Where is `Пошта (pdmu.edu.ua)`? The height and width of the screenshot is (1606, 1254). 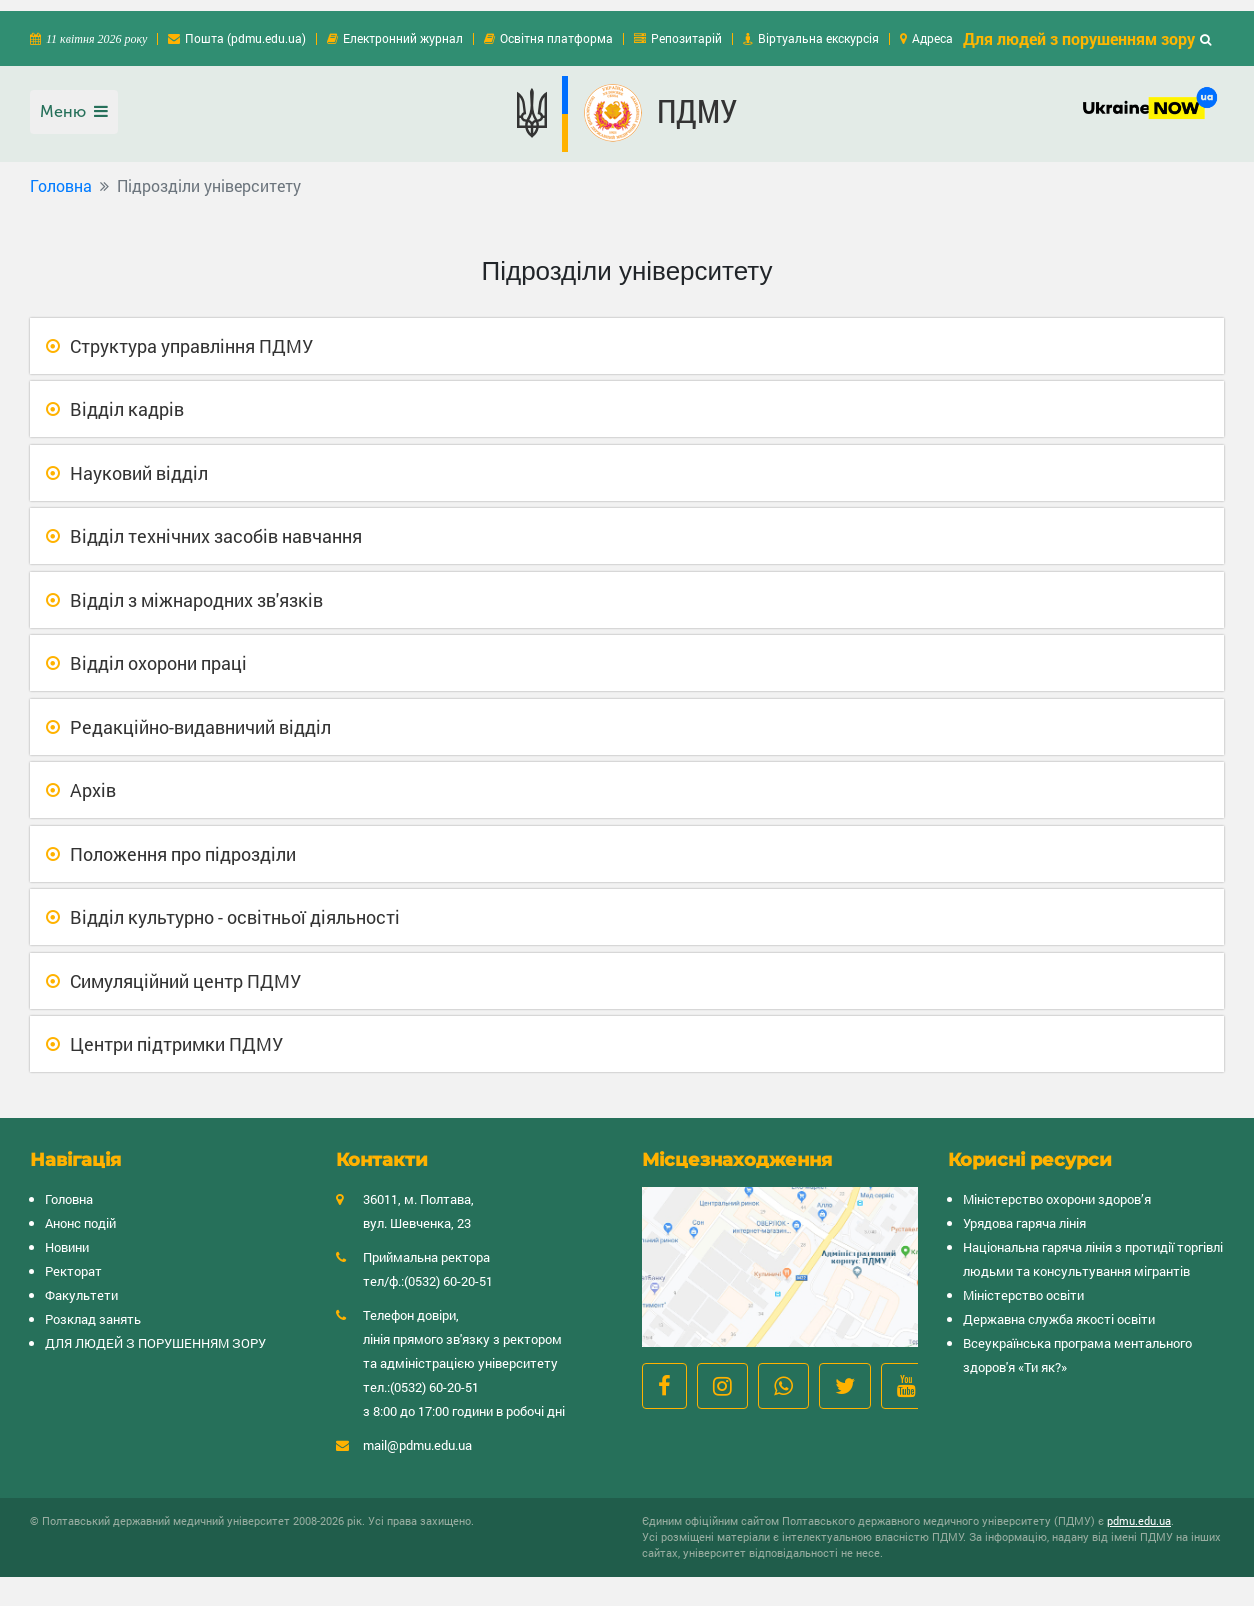
Пошта (pdmu.edu.ua) is located at coordinates (245, 27).